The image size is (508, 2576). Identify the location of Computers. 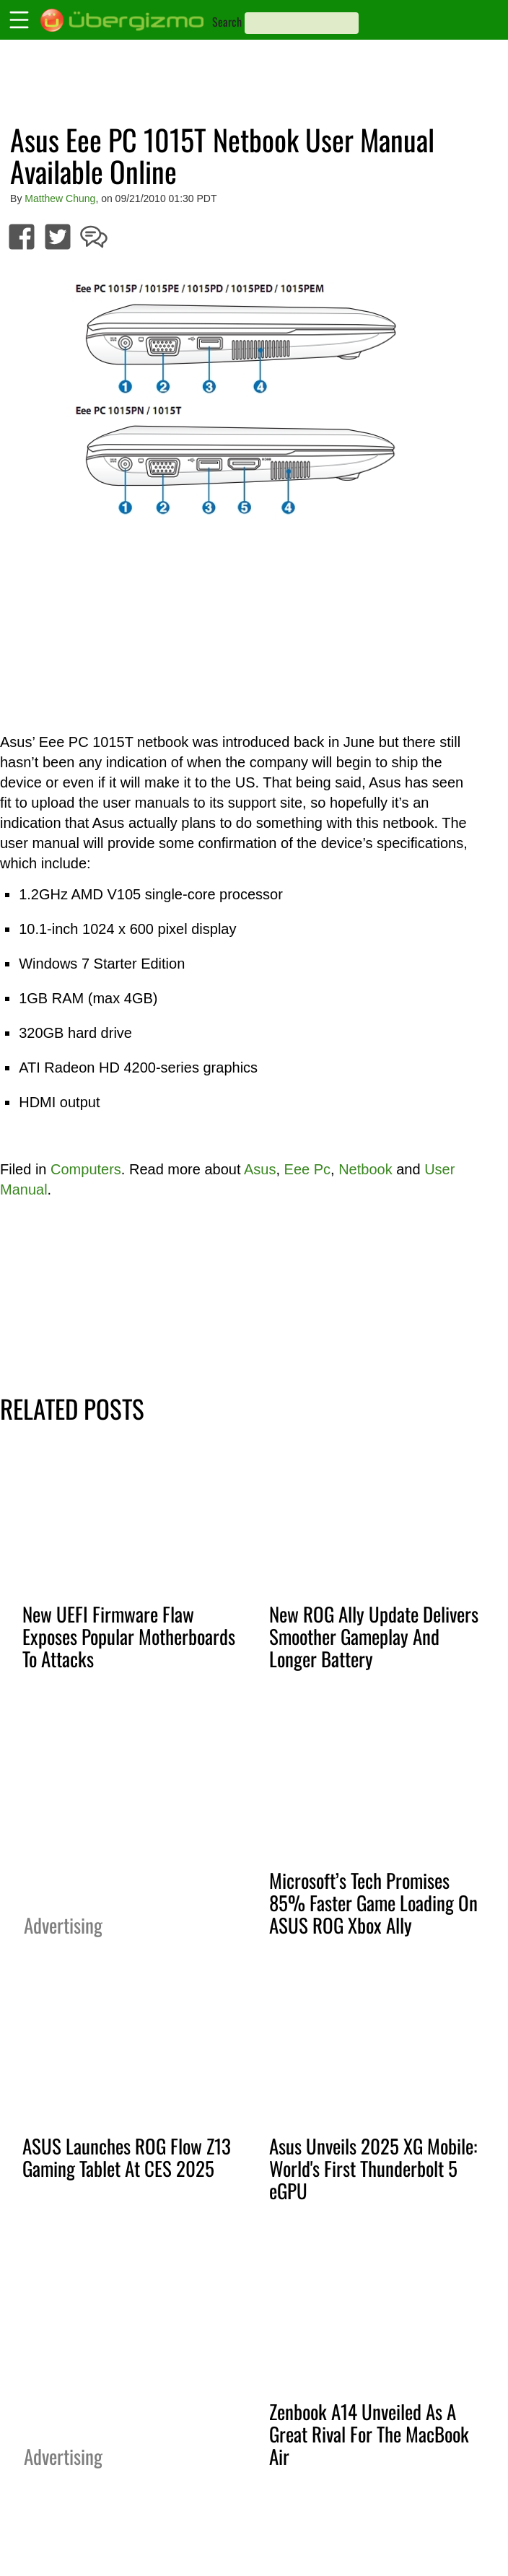
(86, 1169).